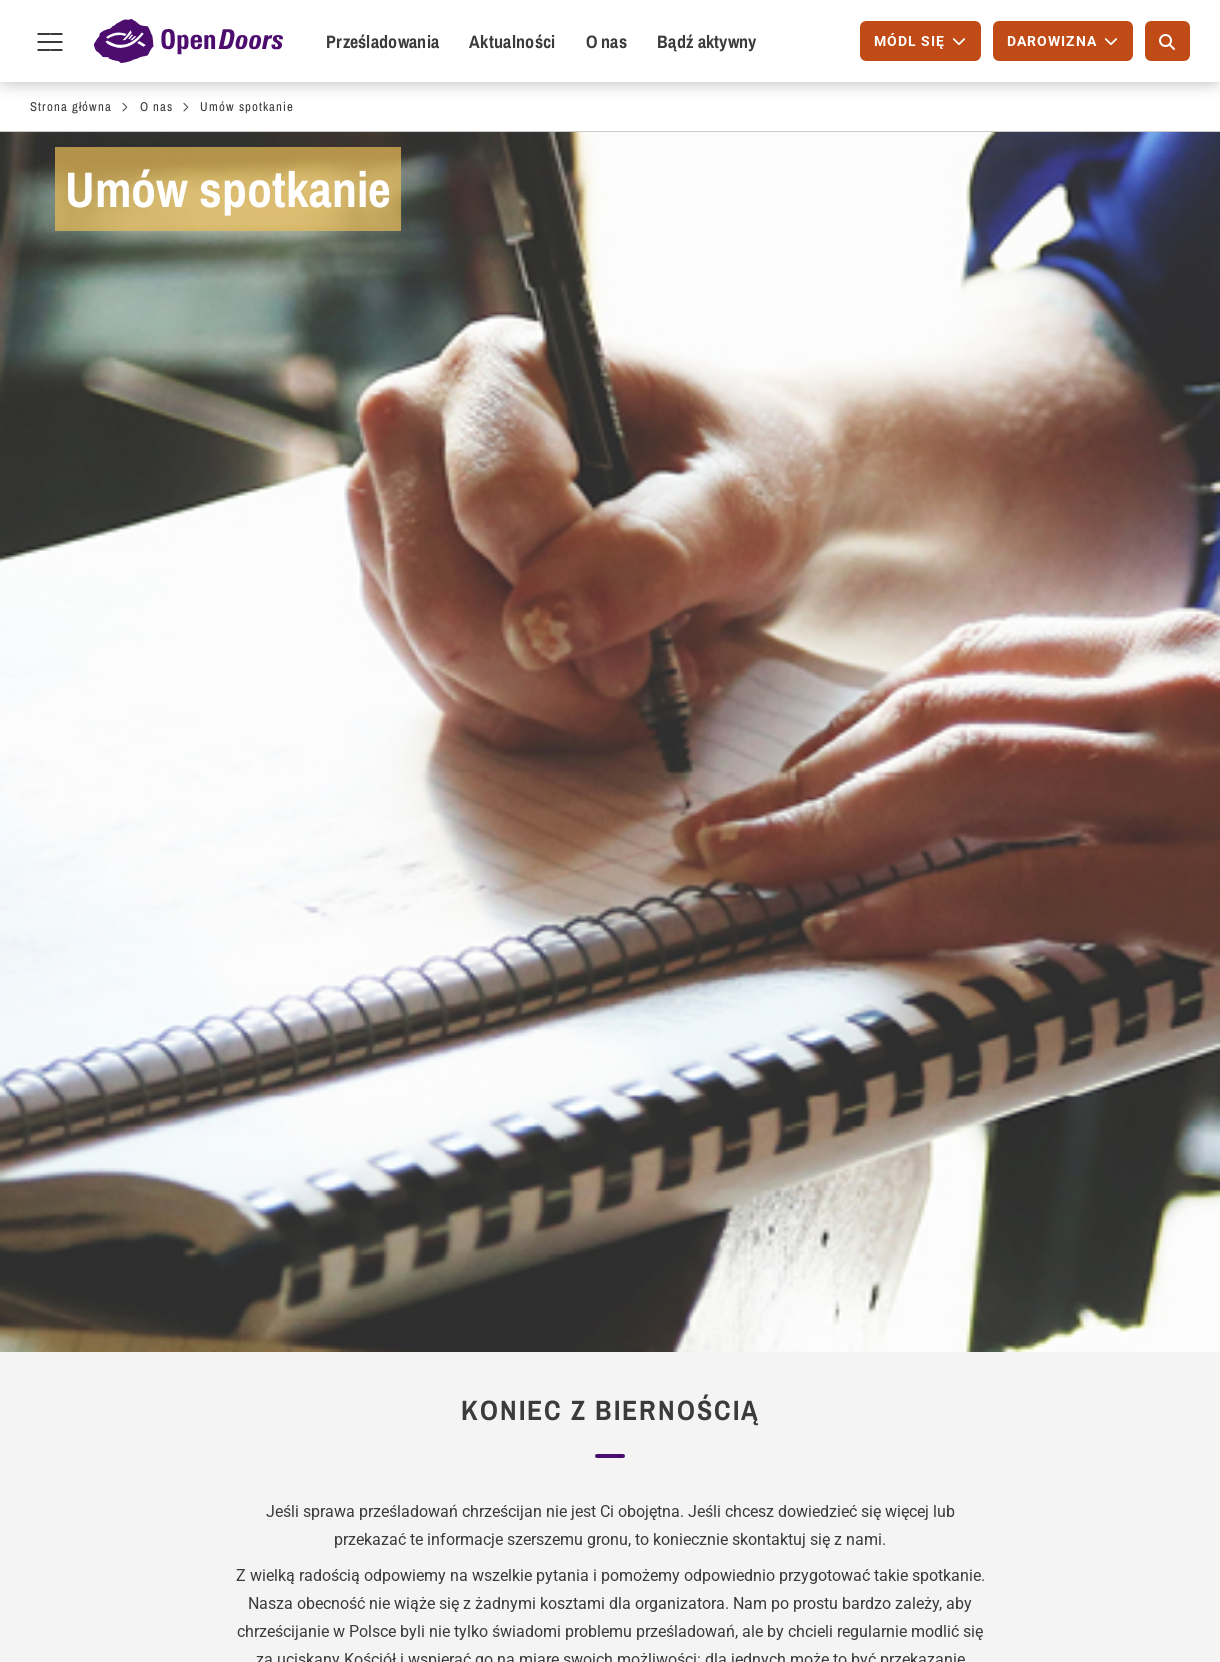 This screenshot has width=1220, height=1662. What do you see at coordinates (997, 1348) in the screenshot?
I see `info@opendoors.pl` at bounding box center [997, 1348].